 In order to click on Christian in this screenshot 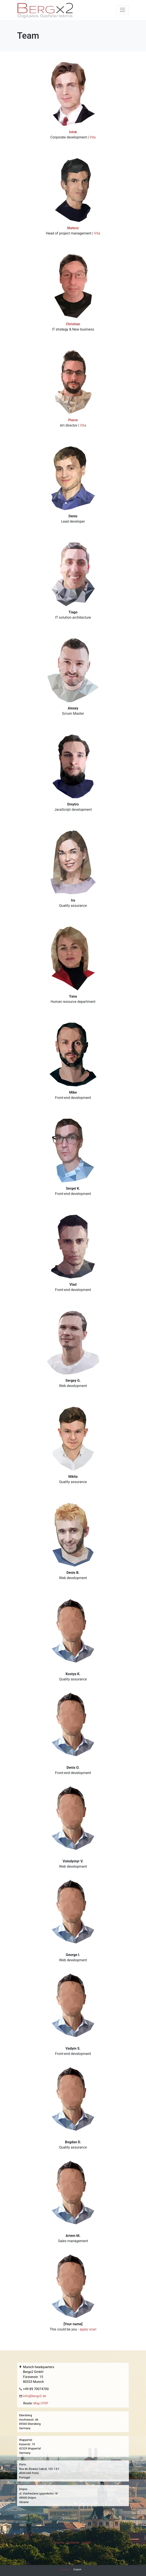, I will do `click(73, 324)`.